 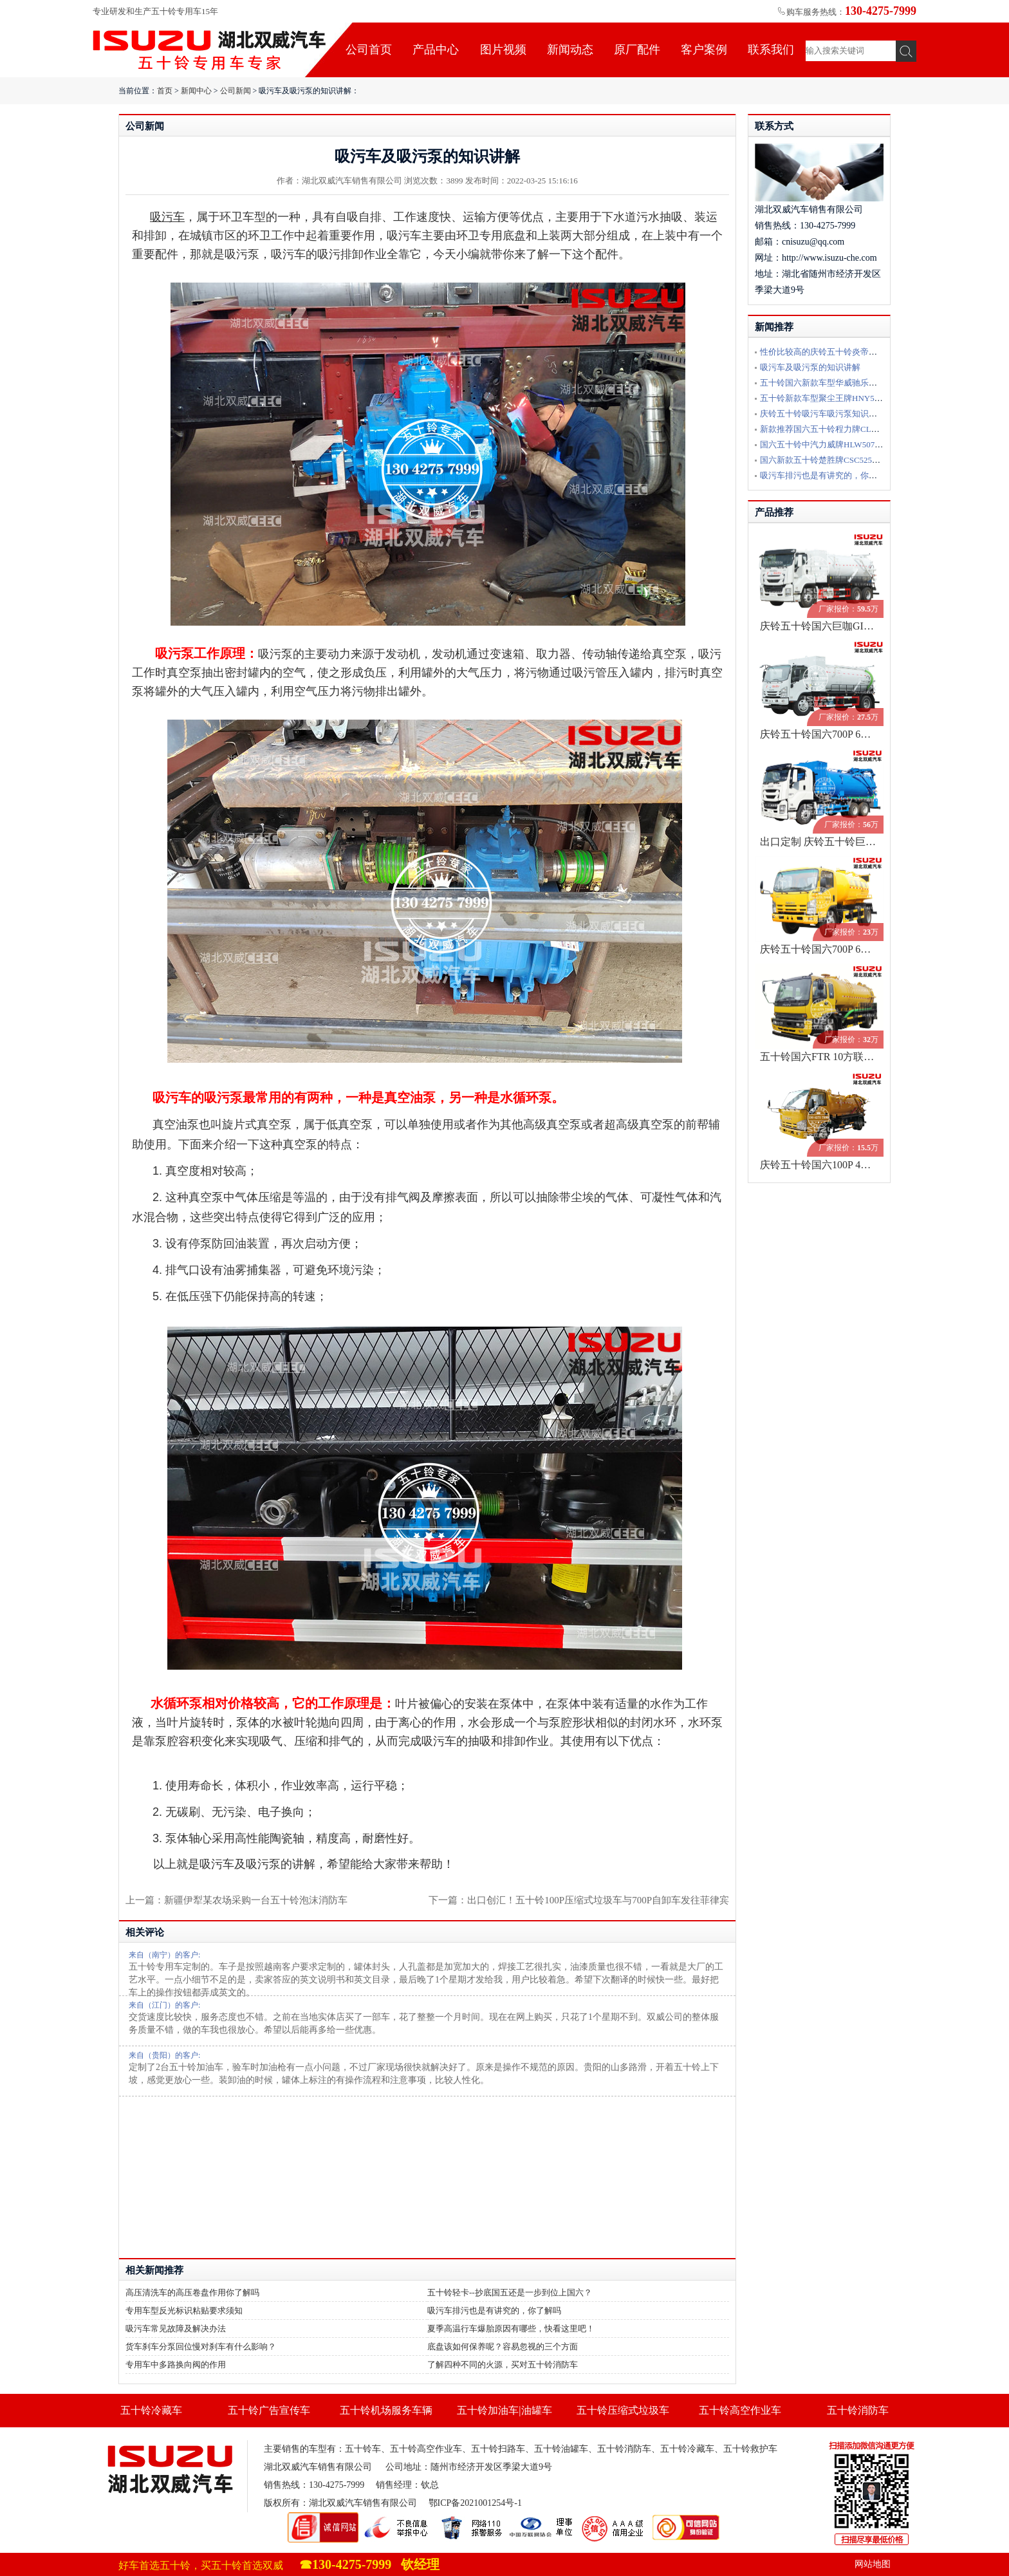 I want to click on 五十铃机场服务车辆, so click(x=386, y=2410).